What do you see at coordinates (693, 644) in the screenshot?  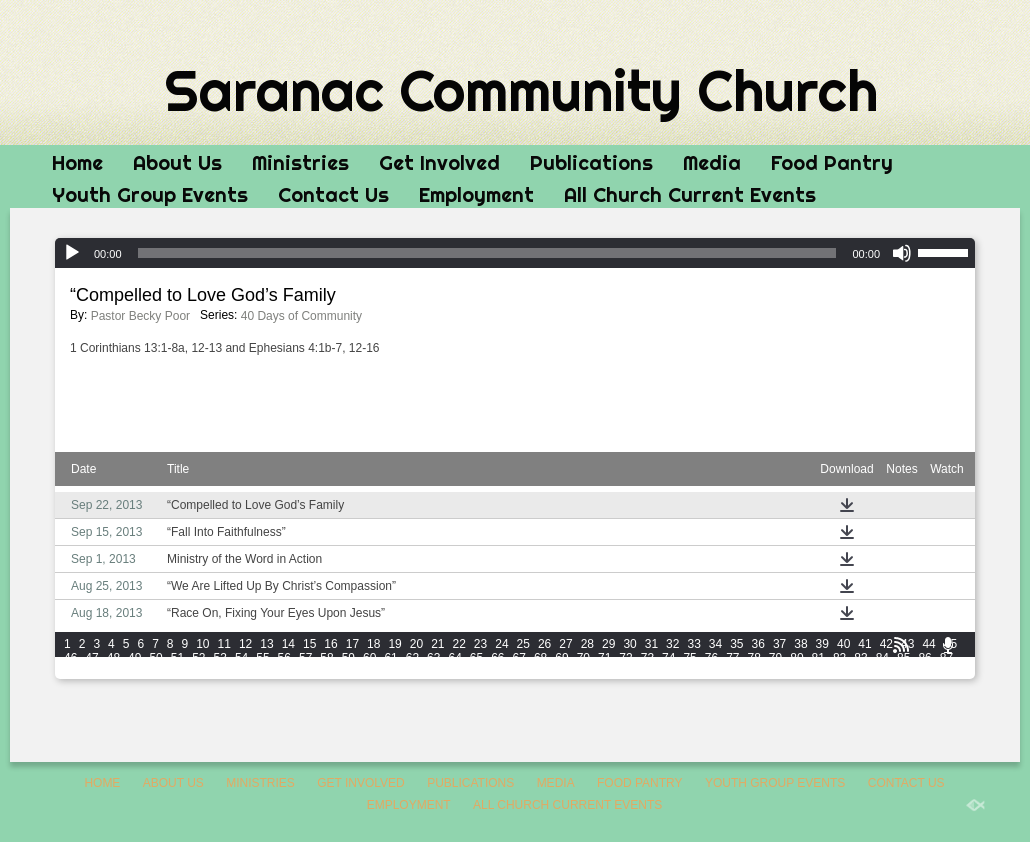 I see `33` at bounding box center [693, 644].